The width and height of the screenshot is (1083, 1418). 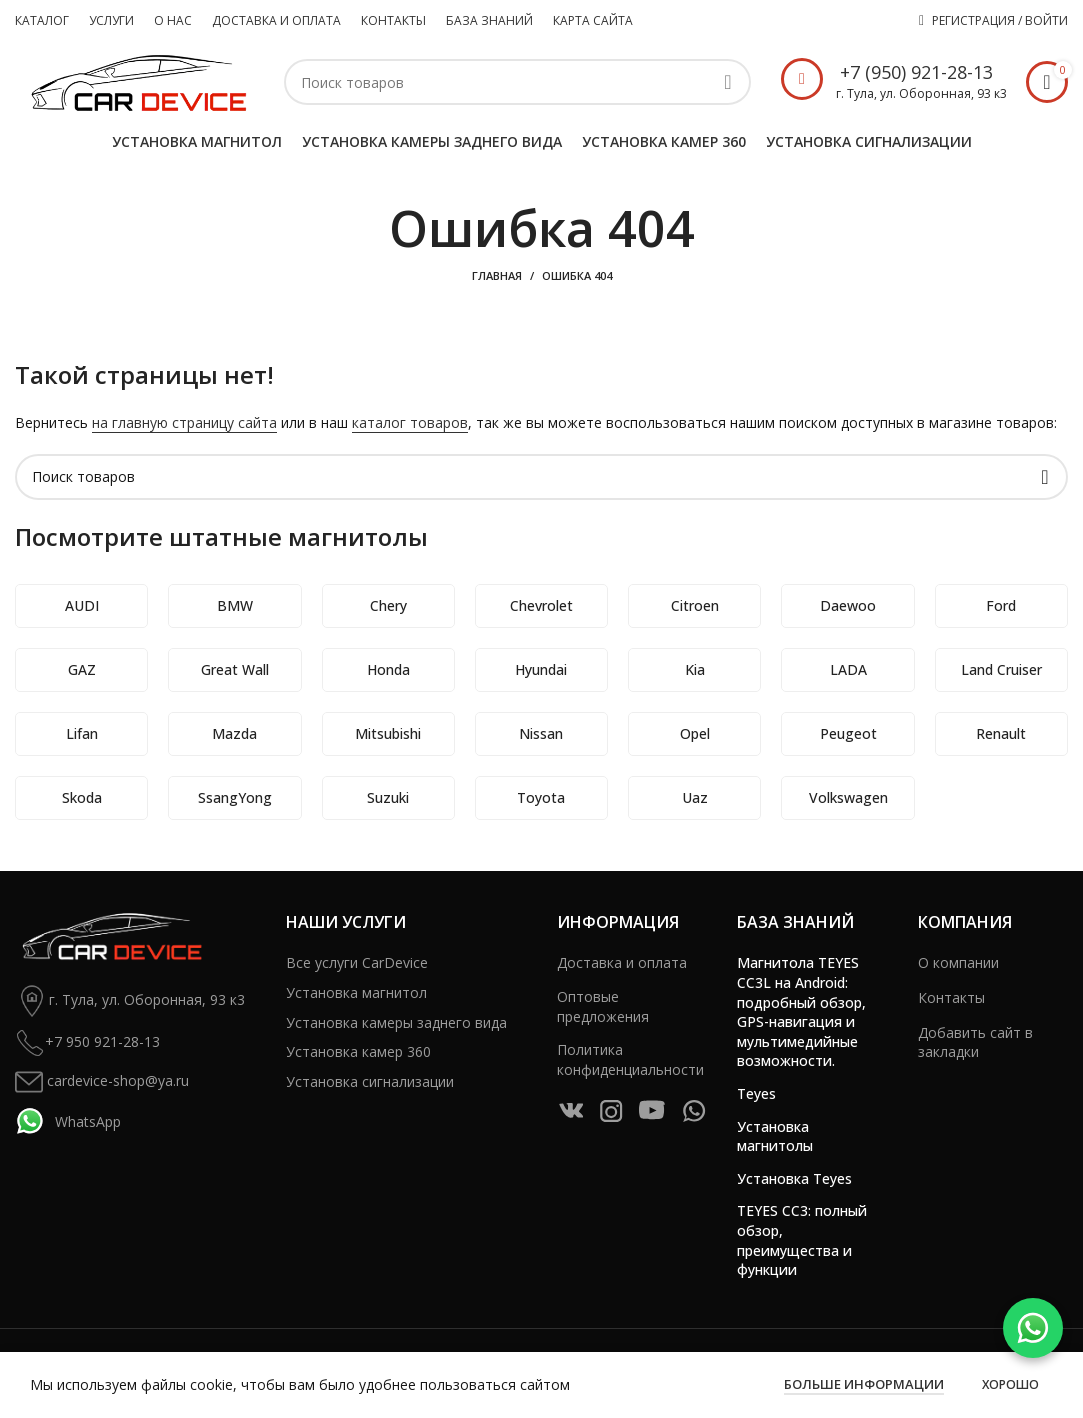 I want to click on +7 950 921-28-13, so click(x=87, y=1043).